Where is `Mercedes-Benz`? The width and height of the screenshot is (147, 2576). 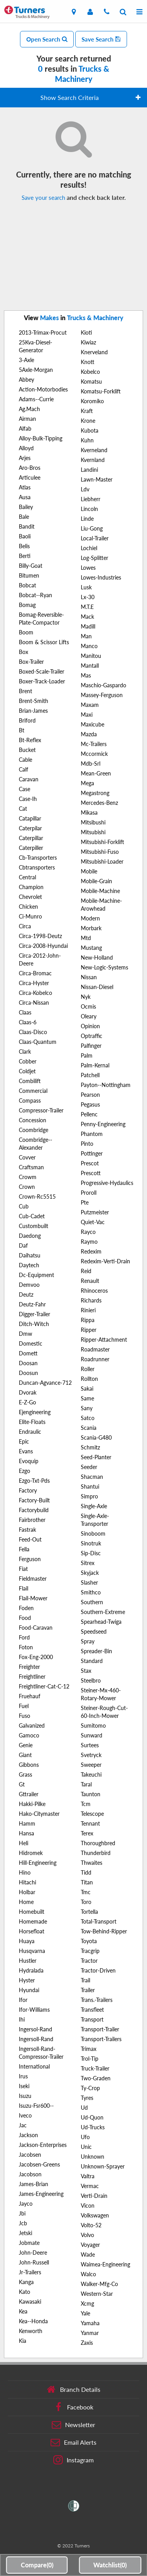
Mercedes-Benz is located at coordinates (99, 802).